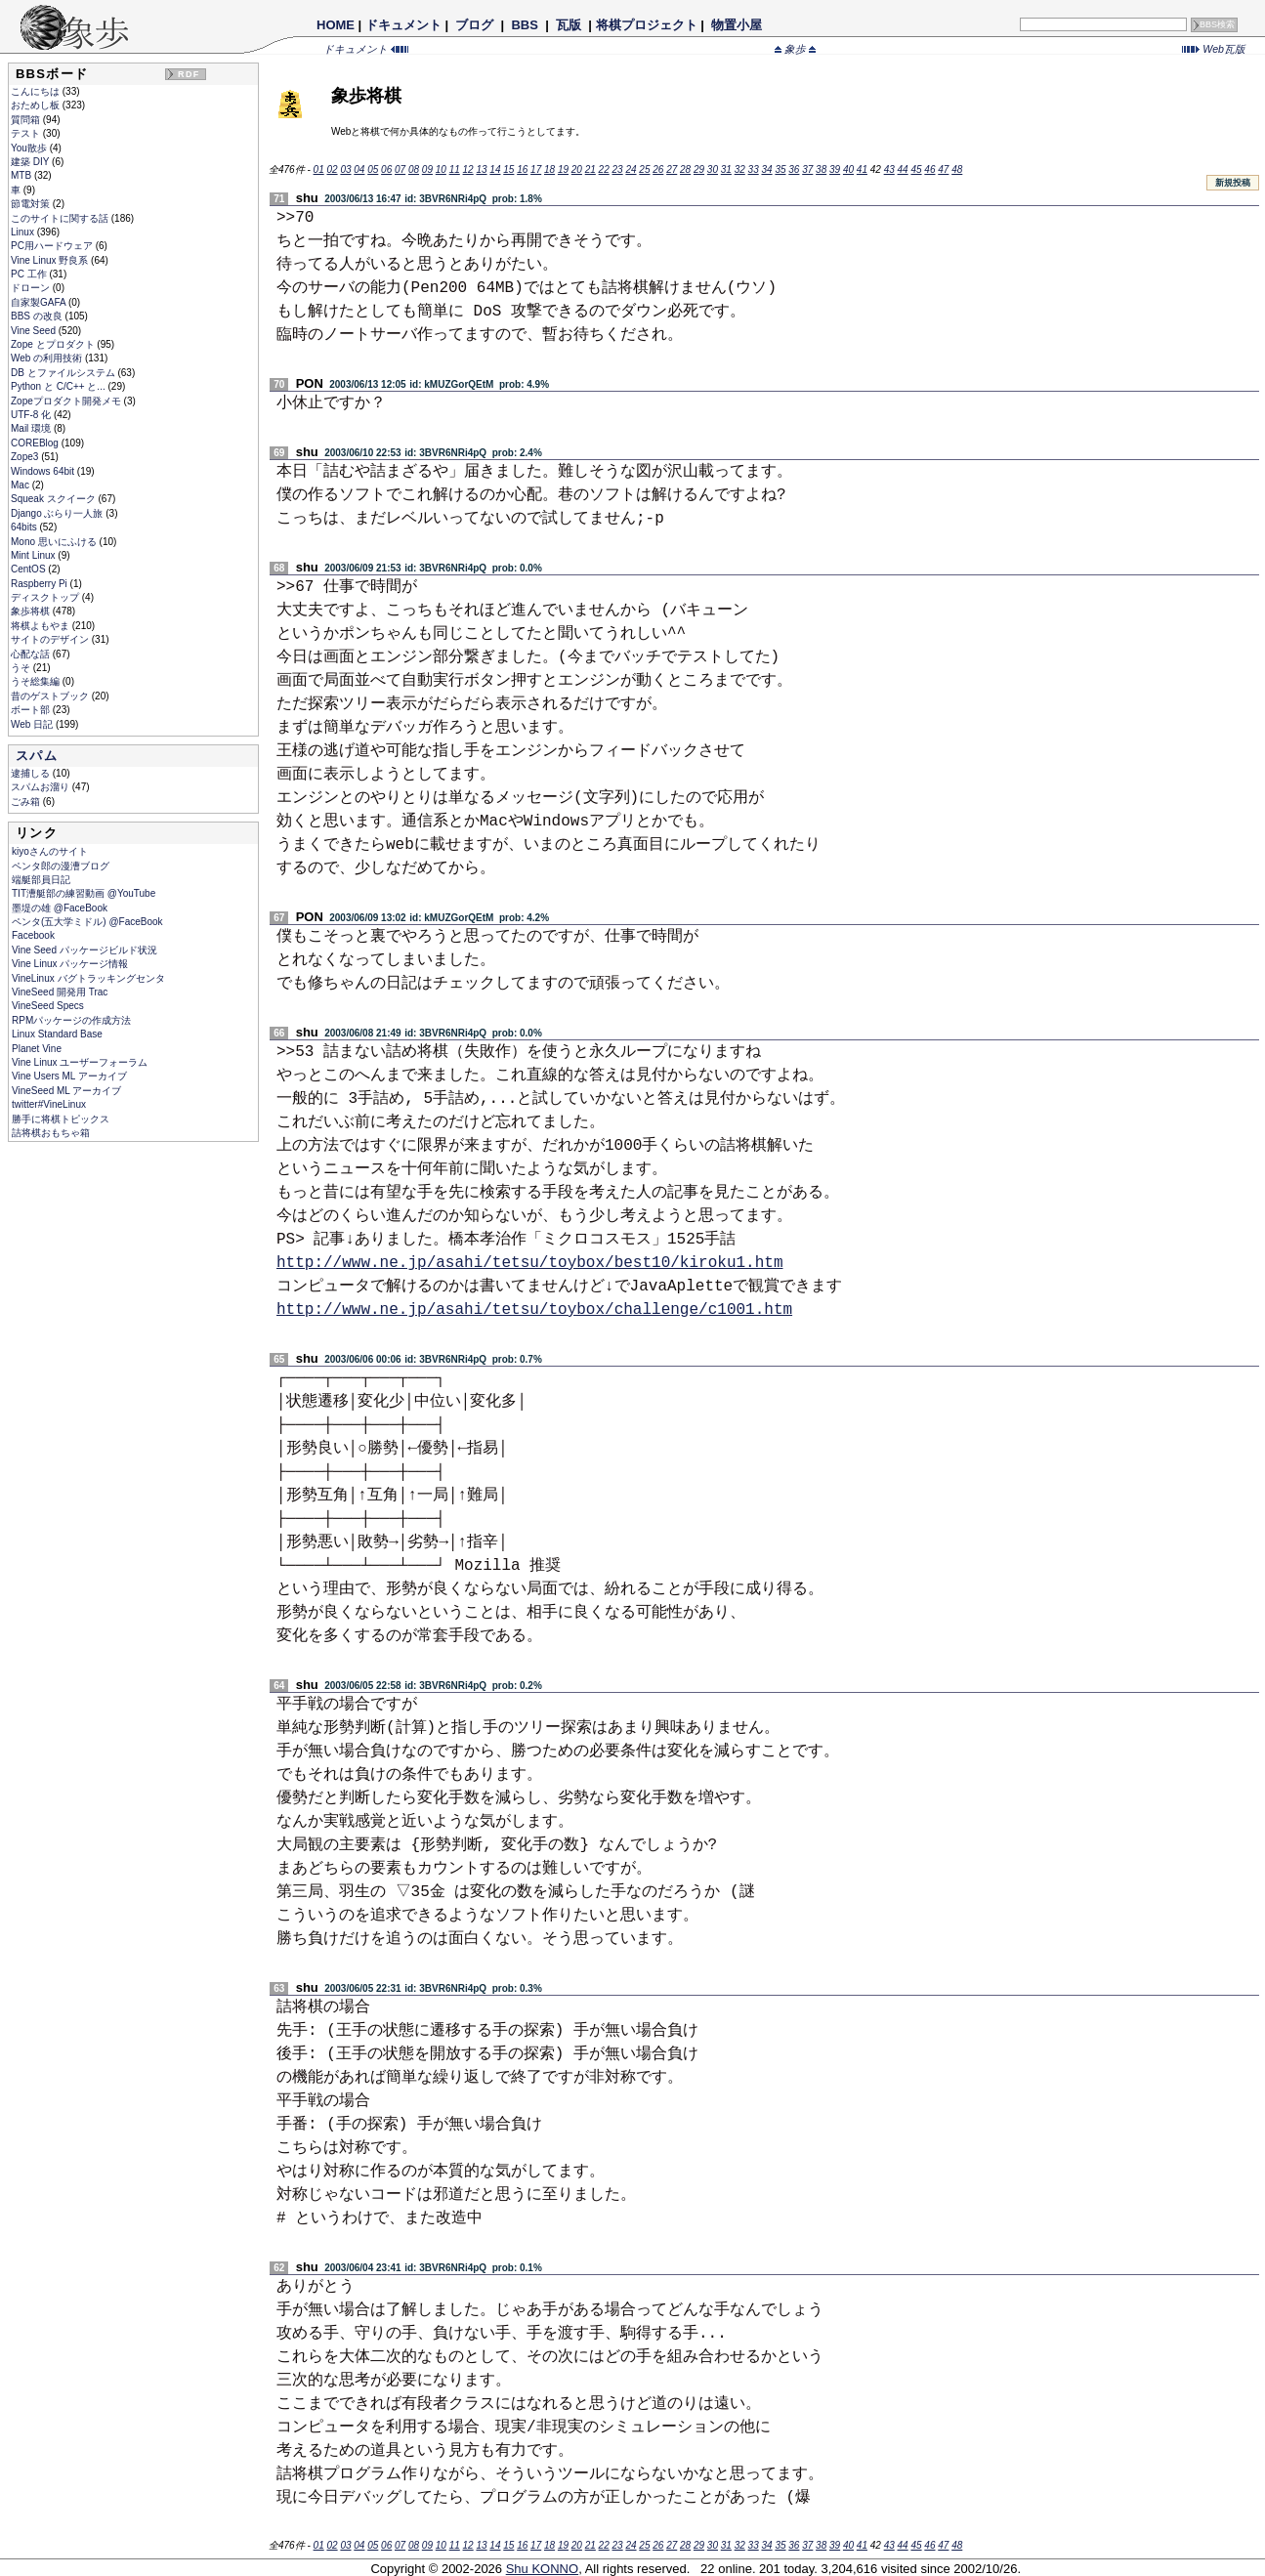  What do you see at coordinates (699, 169) in the screenshot?
I see `29` at bounding box center [699, 169].